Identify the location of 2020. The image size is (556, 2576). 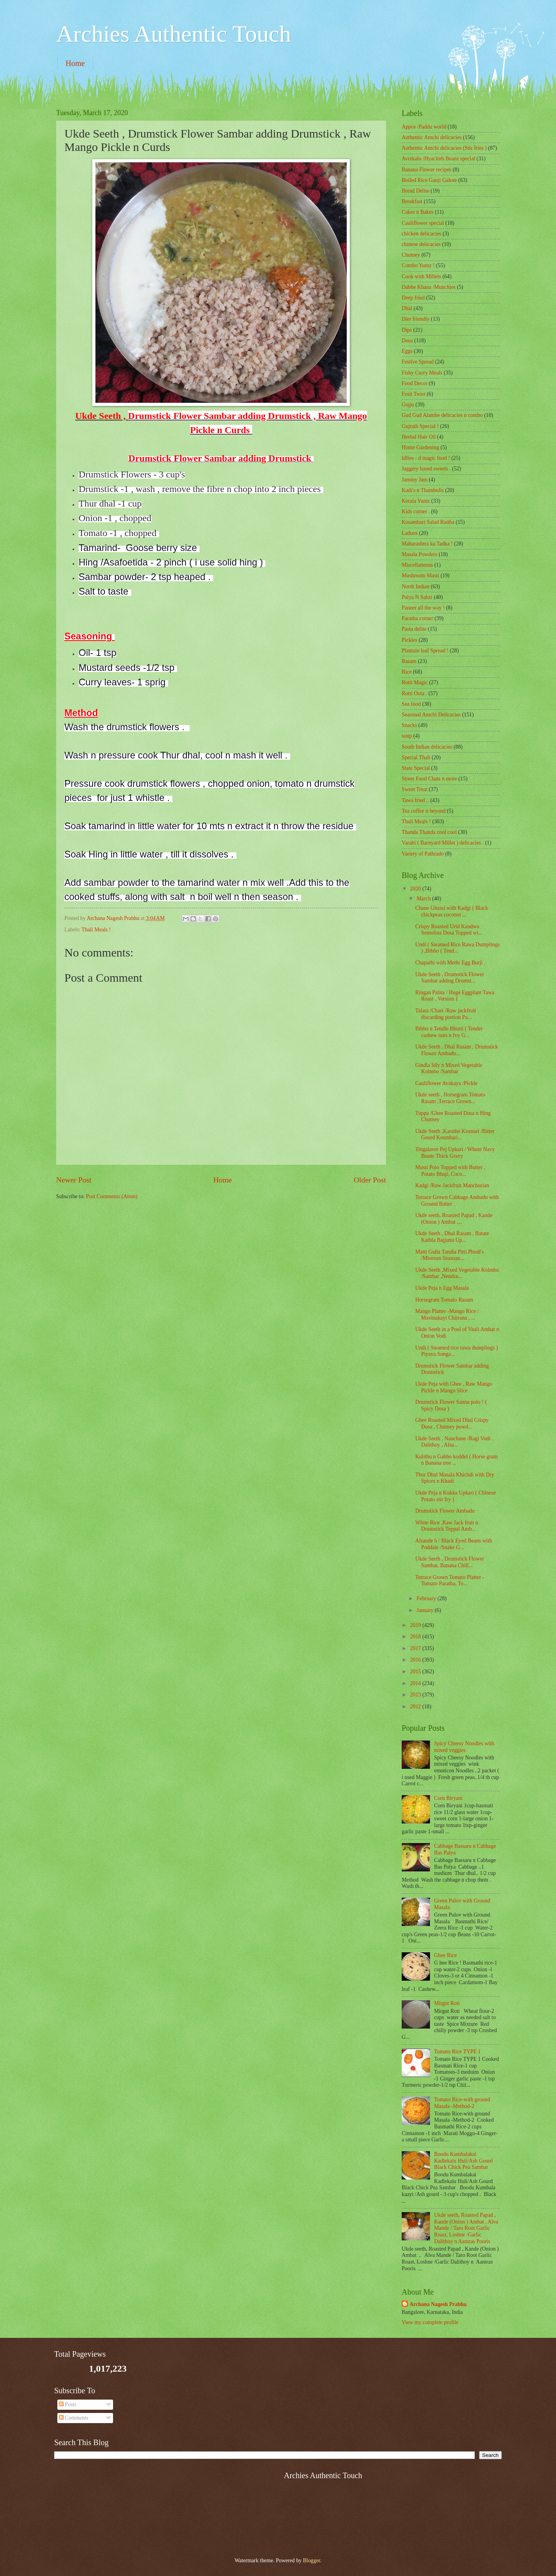
(416, 889).